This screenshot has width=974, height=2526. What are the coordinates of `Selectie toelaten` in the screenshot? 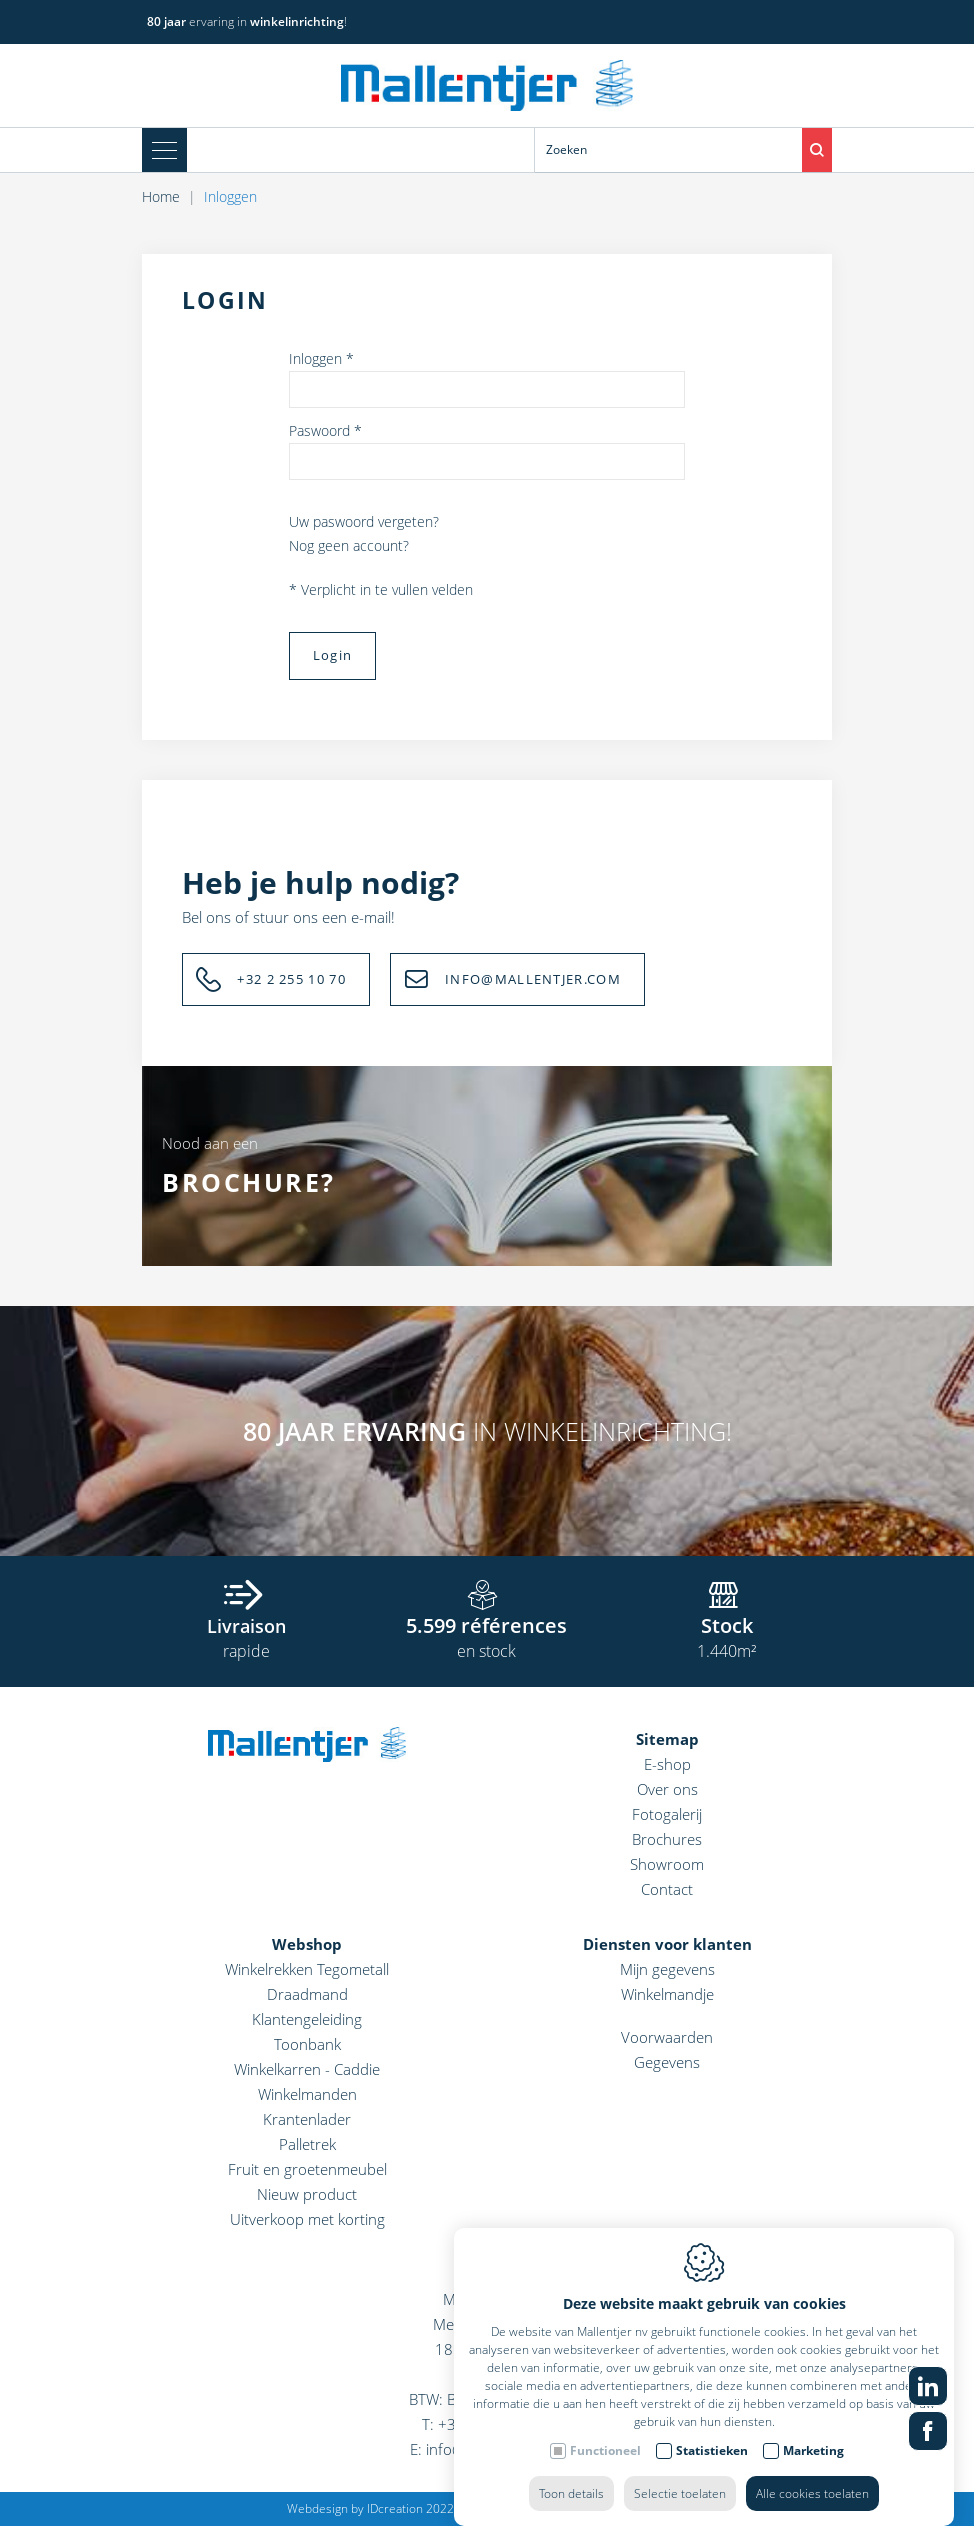 It's located at (680, 2473).